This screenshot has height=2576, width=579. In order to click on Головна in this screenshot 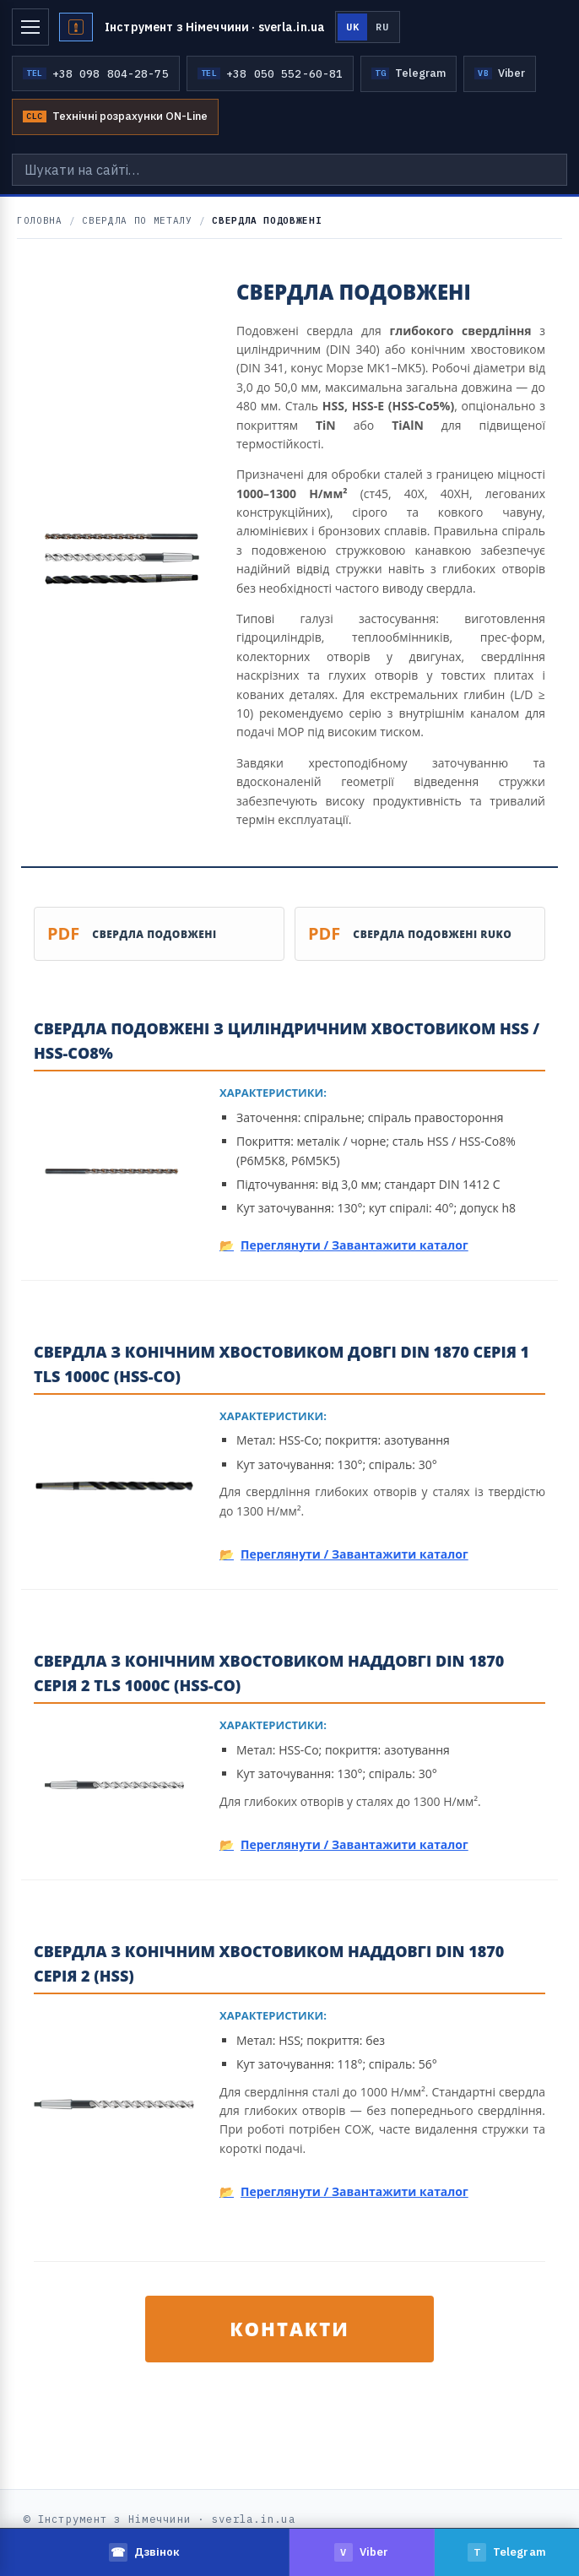, I will do `click(39, 220)`.